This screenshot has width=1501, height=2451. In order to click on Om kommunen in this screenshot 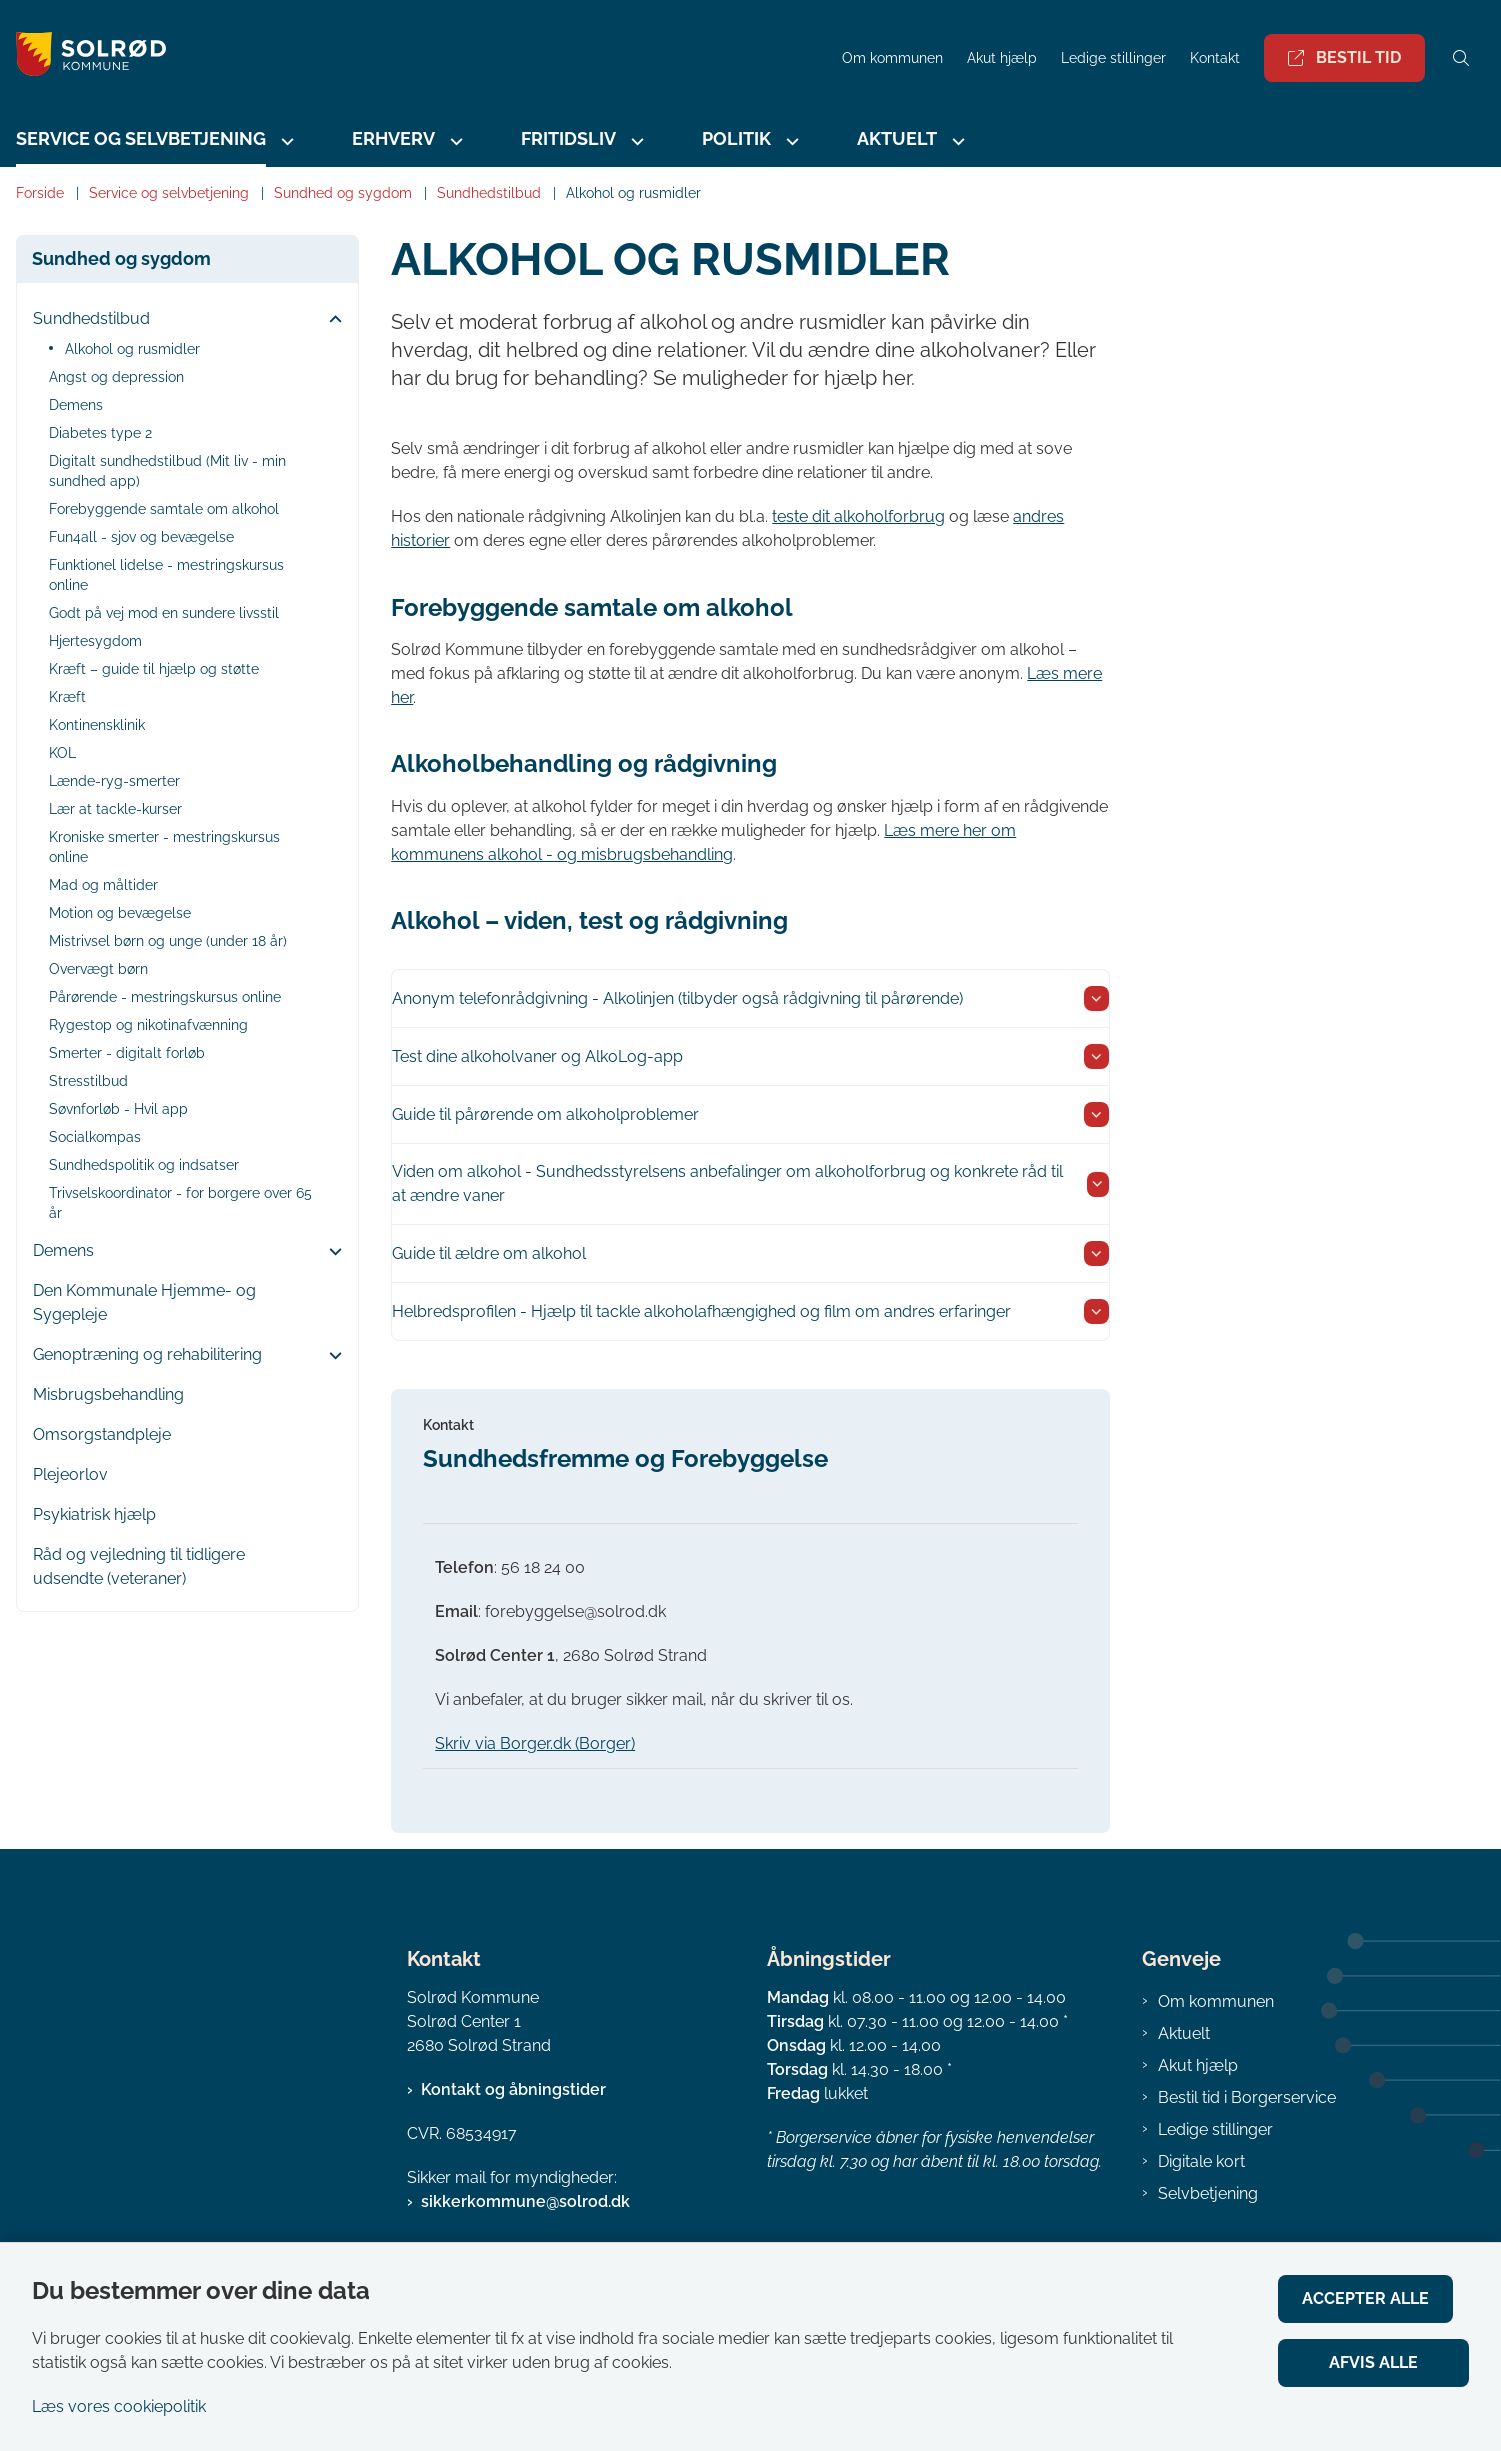, I will do `click(1216, 2001)`.